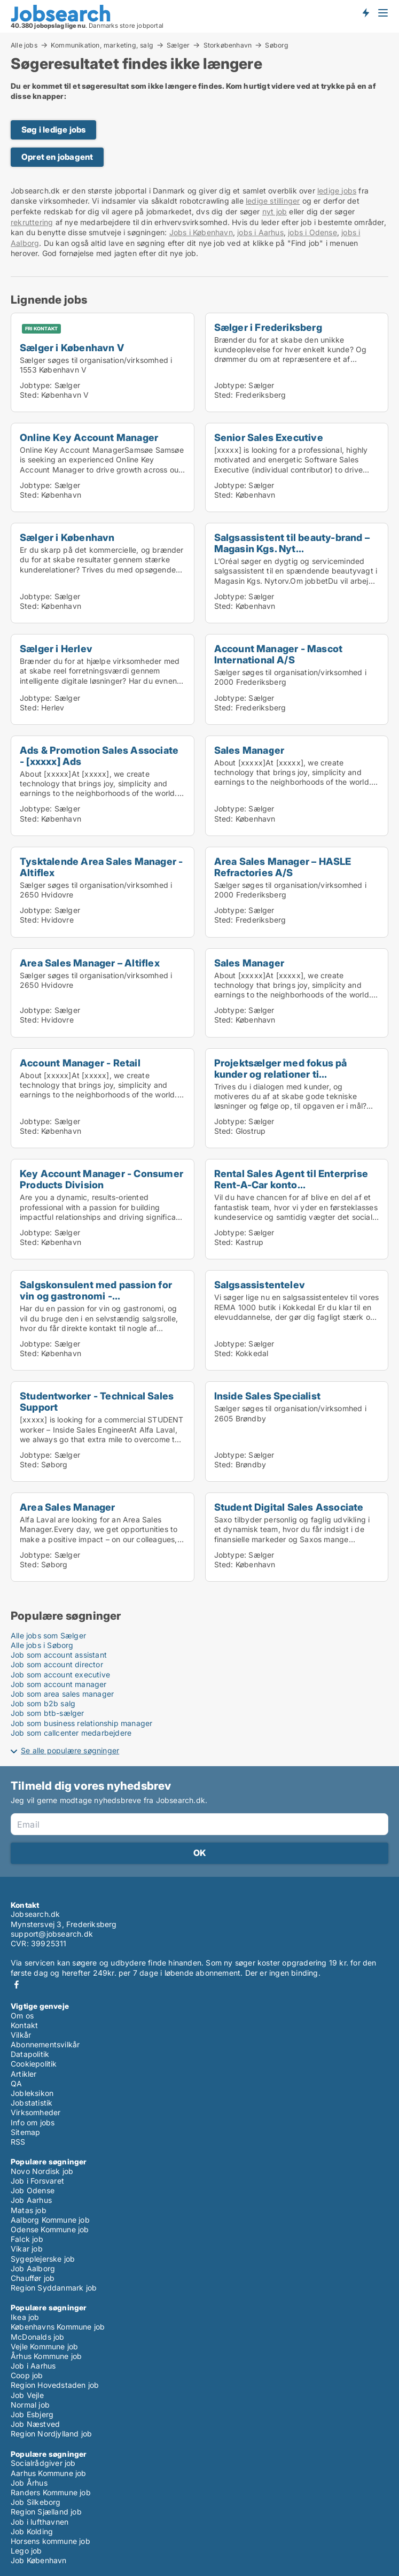 The height and width of the screenshot is (2576, 399). I want to click on Job som account director, so click(57, 1664).